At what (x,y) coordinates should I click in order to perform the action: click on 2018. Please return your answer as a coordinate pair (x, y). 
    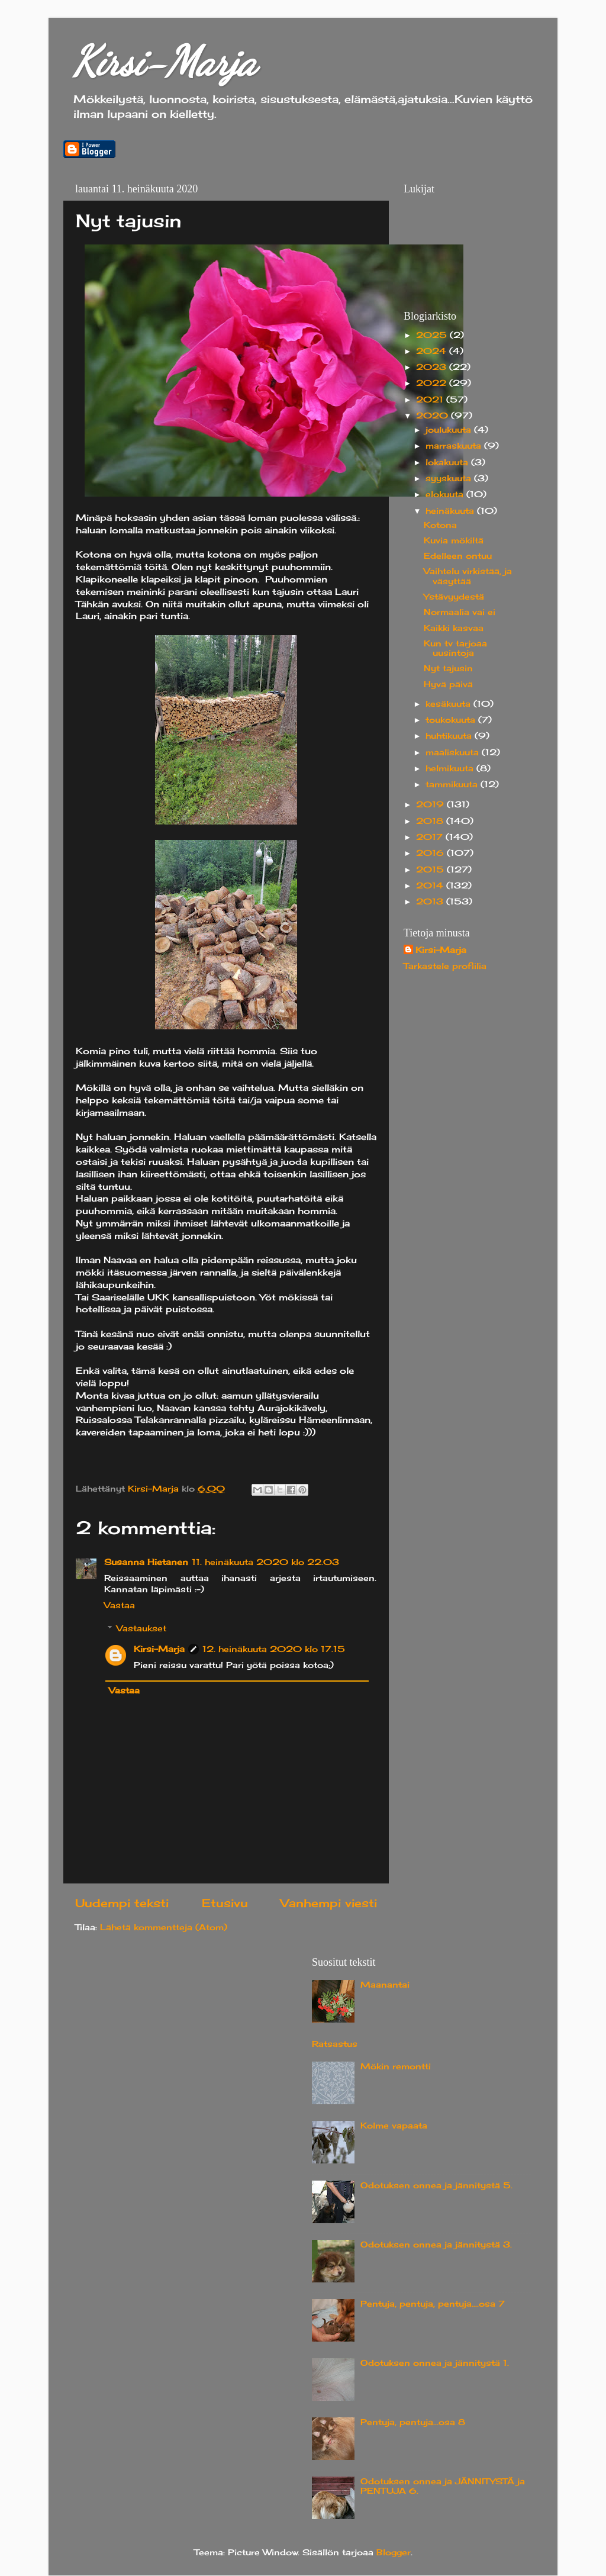
    Looking at the image, I should click on (431, 821).